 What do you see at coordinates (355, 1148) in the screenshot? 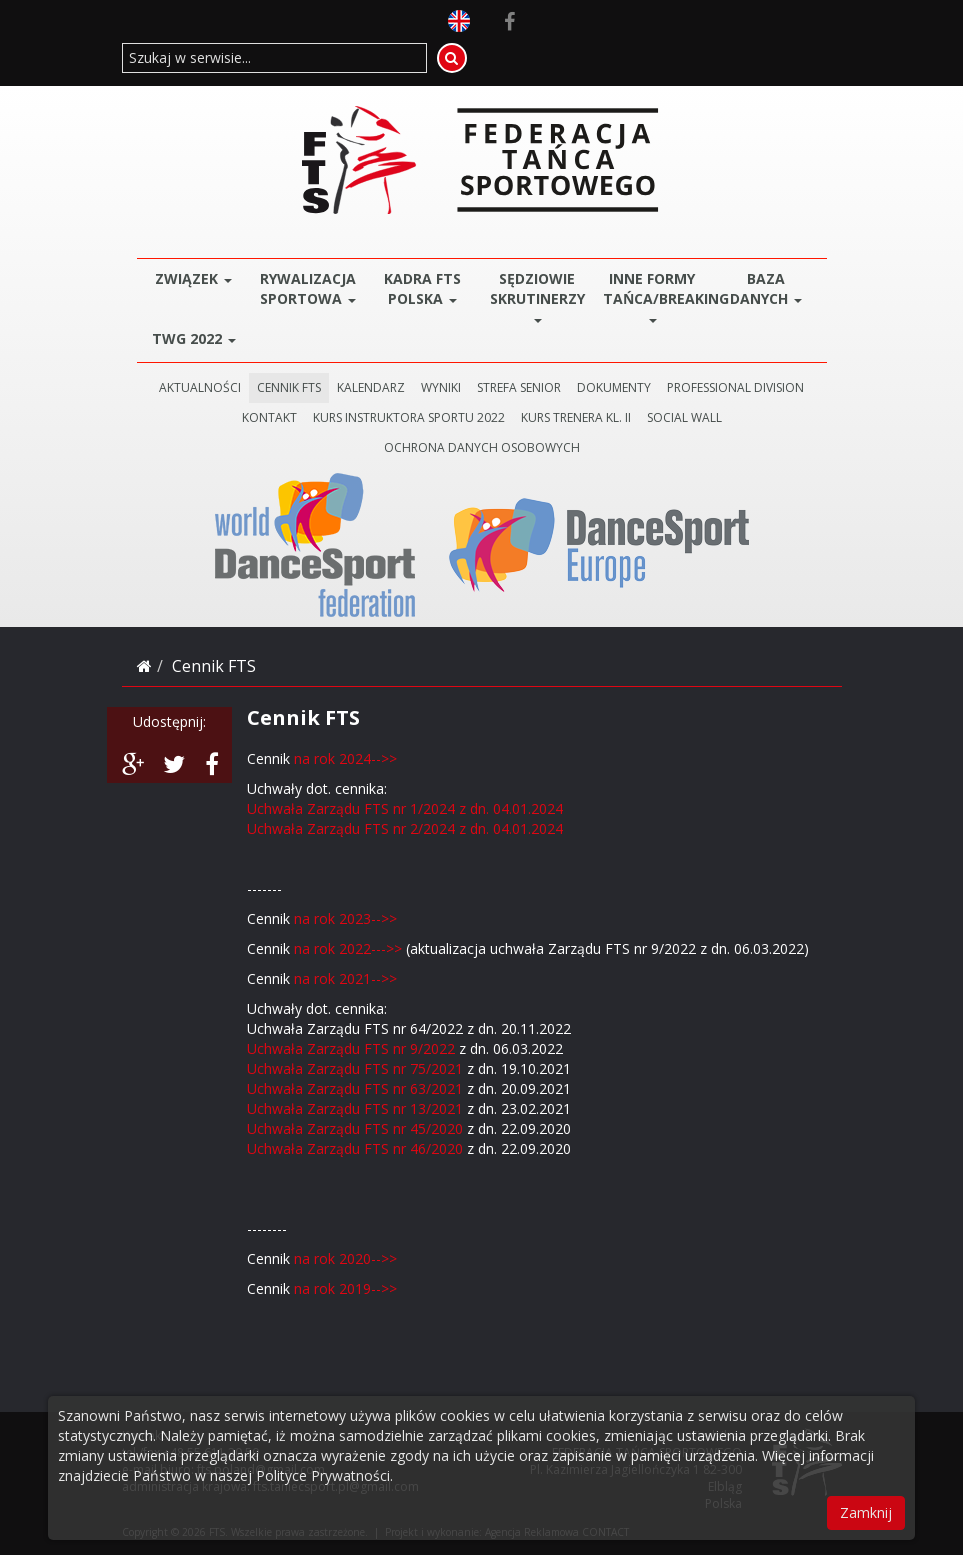
I see `Uchwała Zarządu FTS nr 46/2020` at bounding box center [355, 1148].